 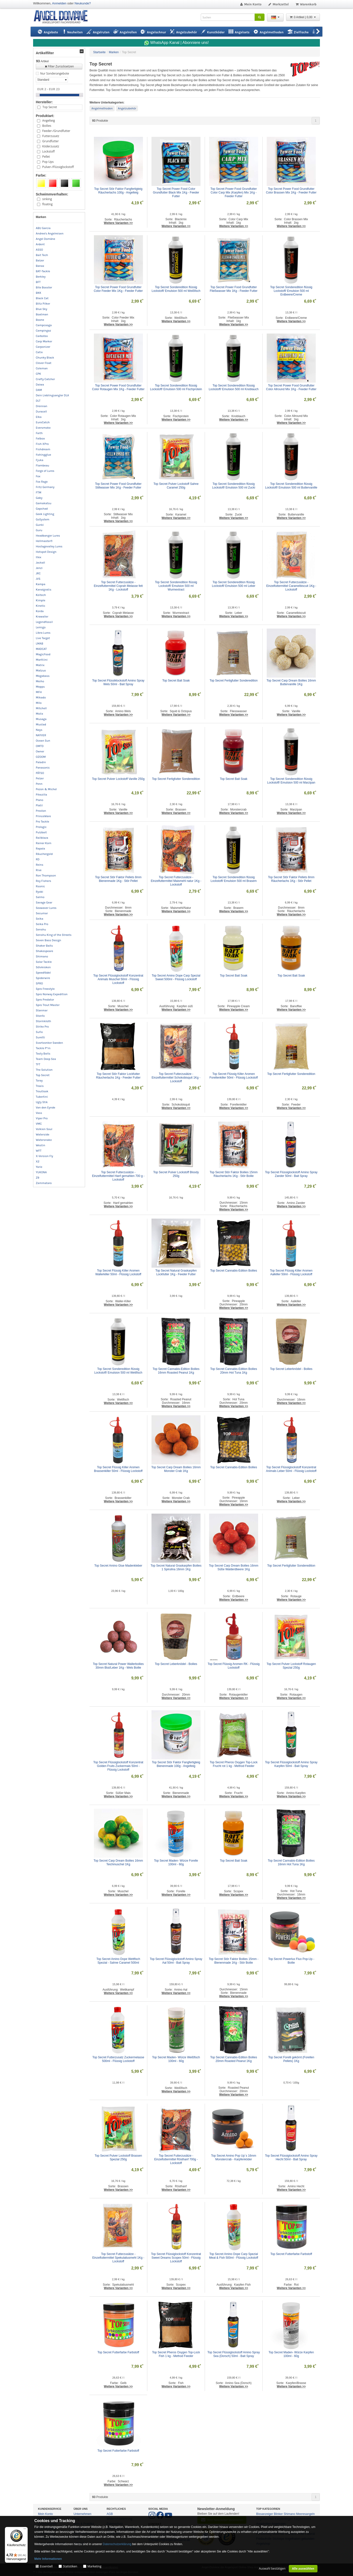 I want to click on Blitz Pilker, so click(x=43, y=303).